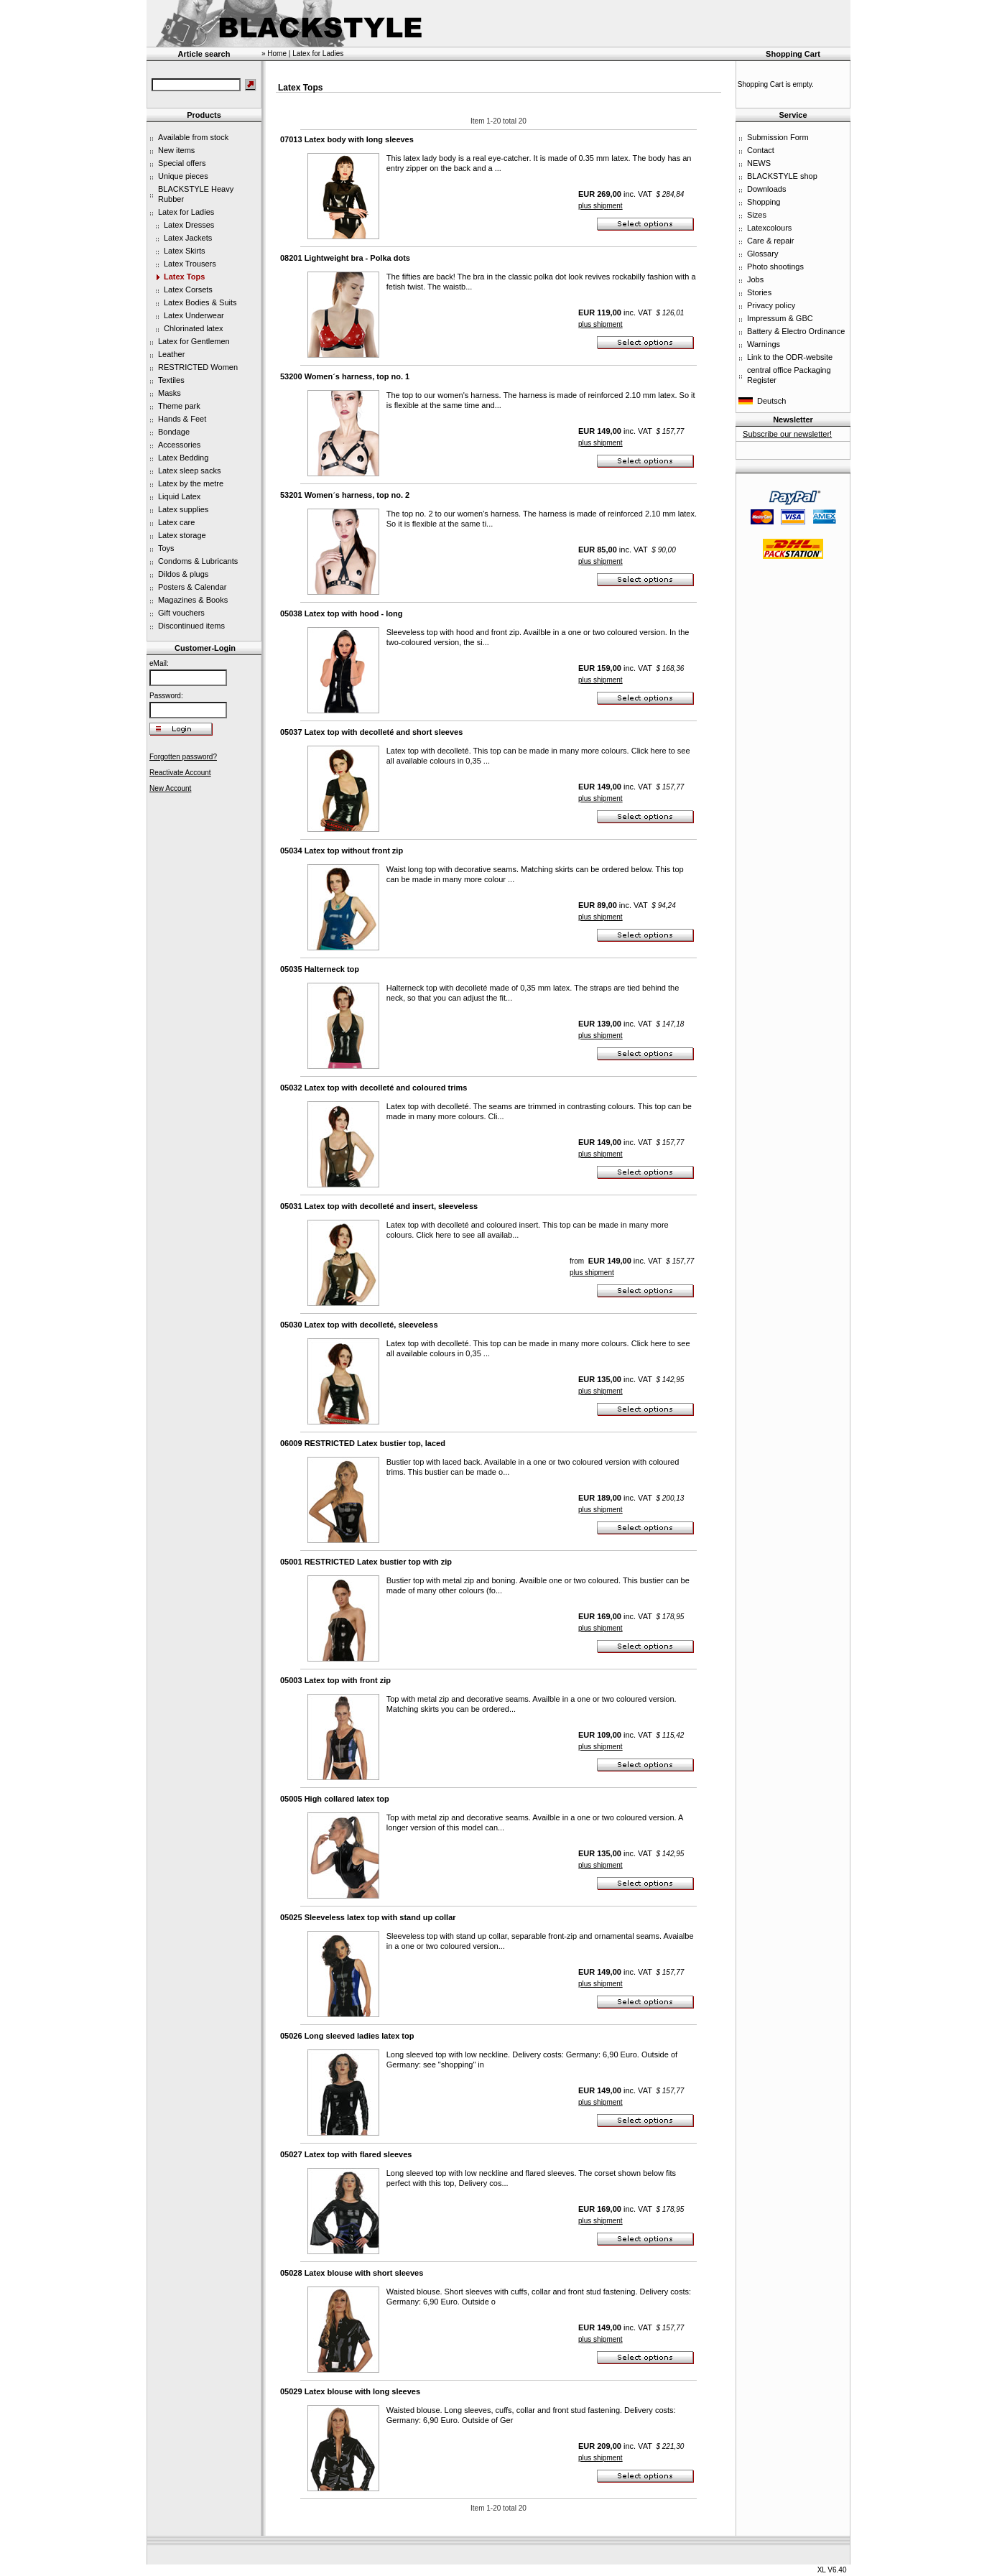 Image resolution: width=997 pixels, height=2576 pixels. Describe the element at coordinates (790, 357) in the screenshot. I see `Link to the ODR-website` at that location.